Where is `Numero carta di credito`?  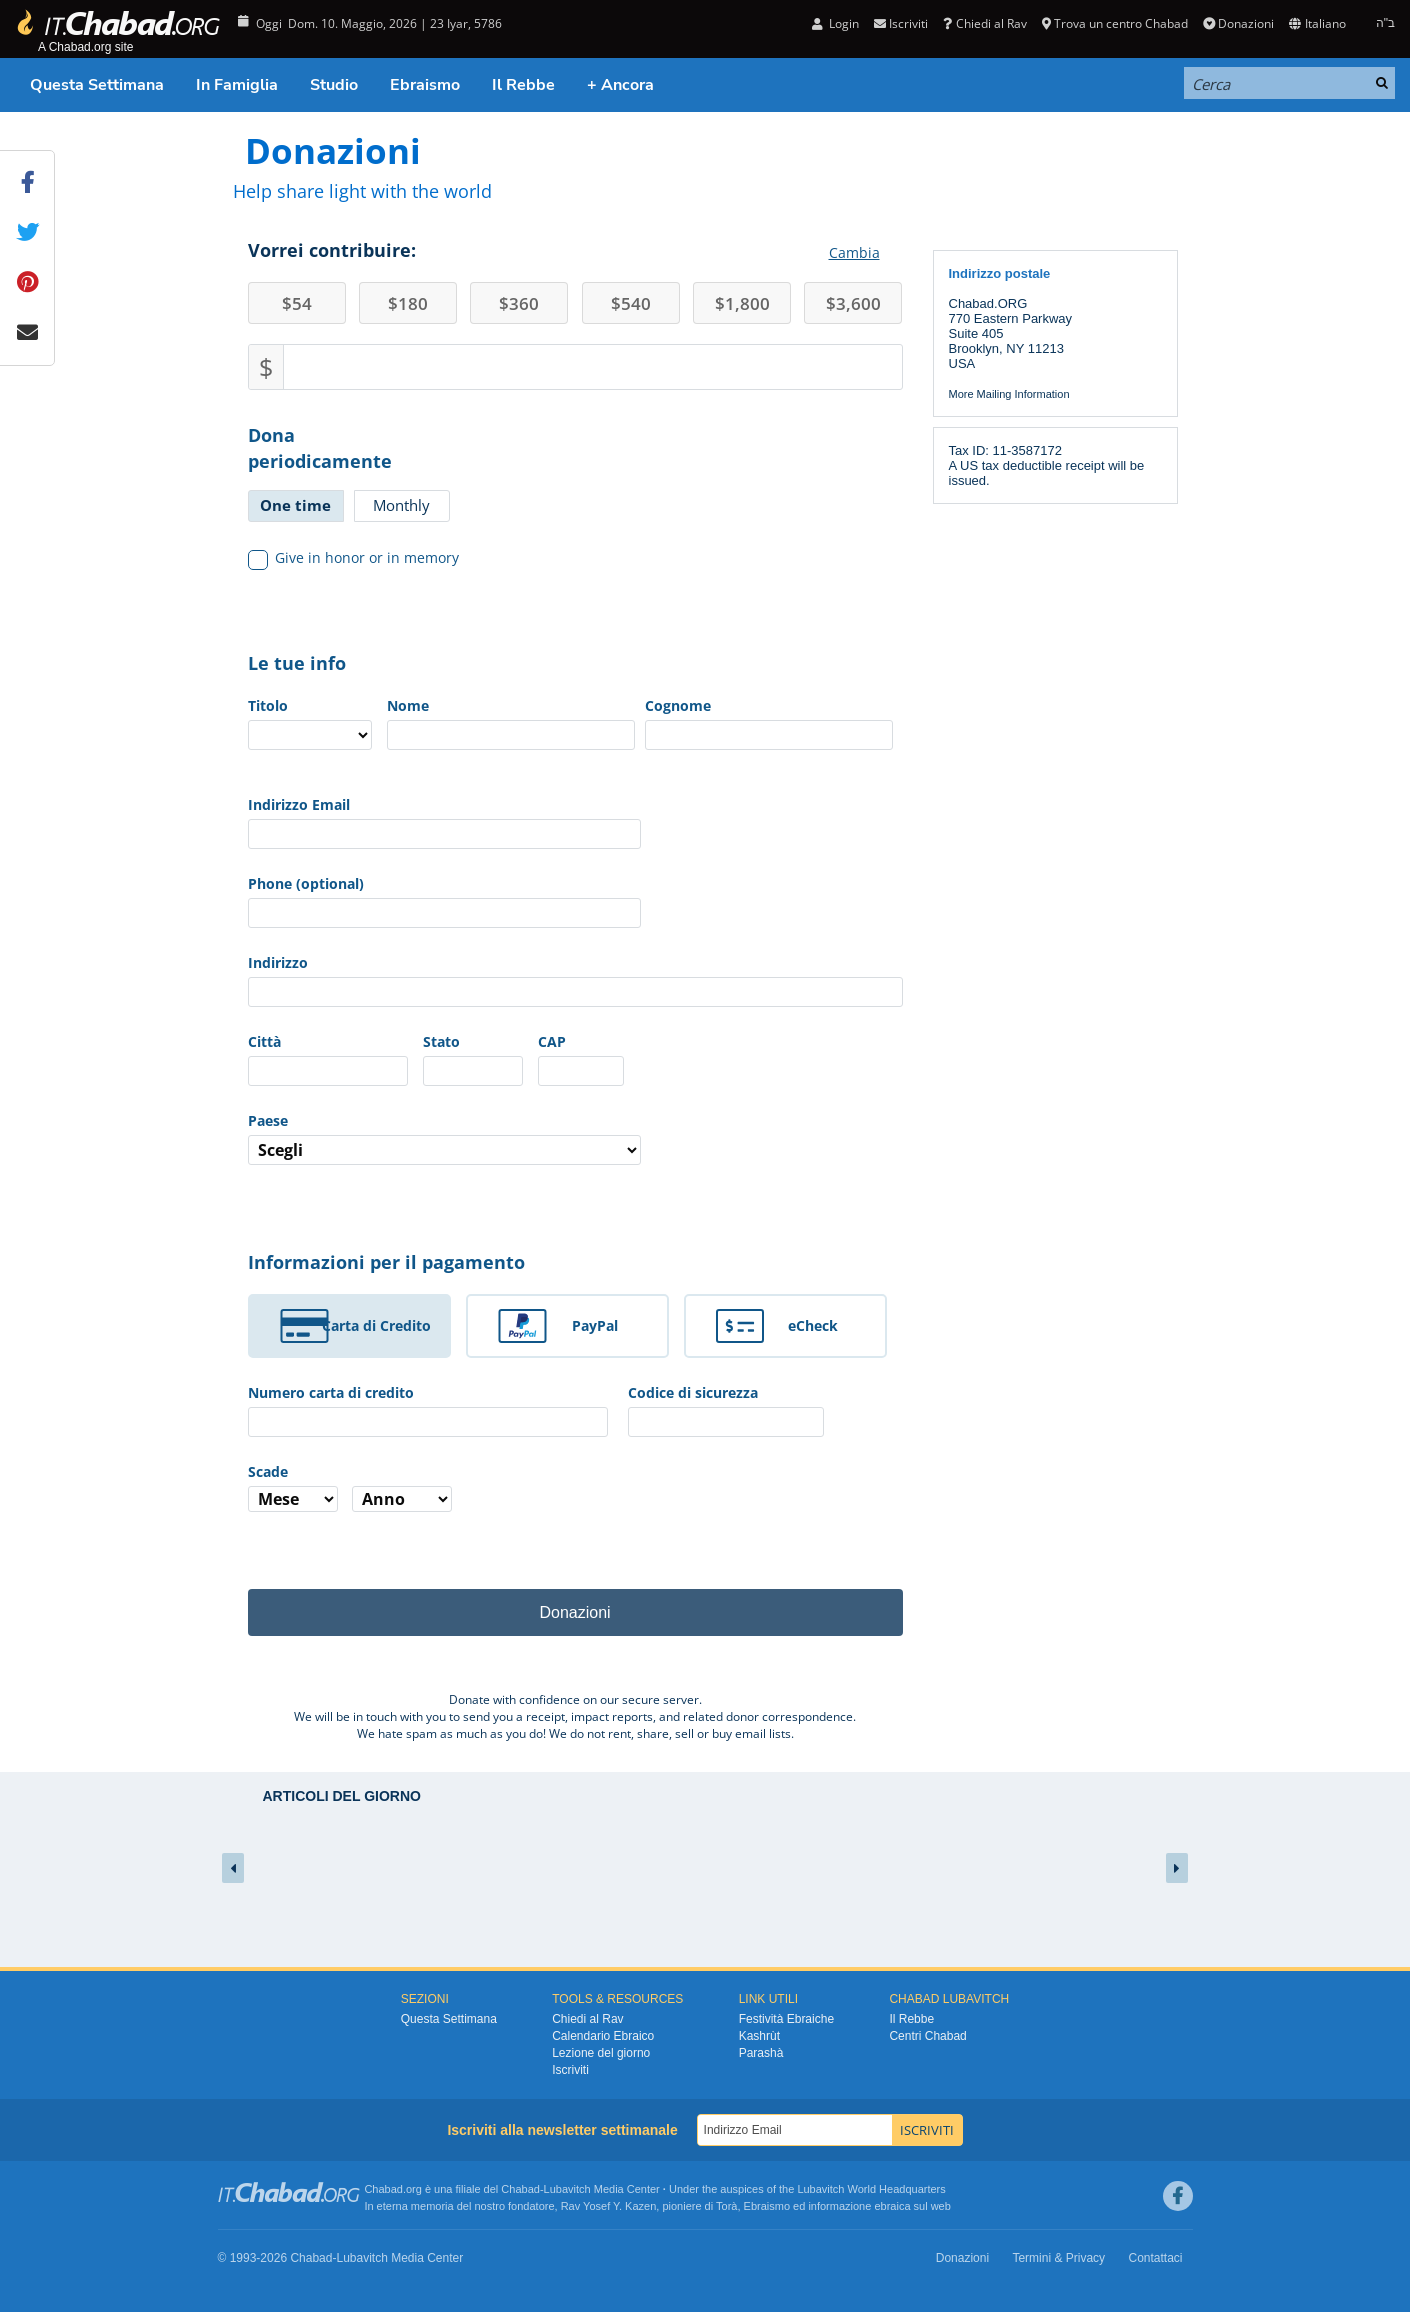 Numero carta di credito is located at coordinates (331, 1392).